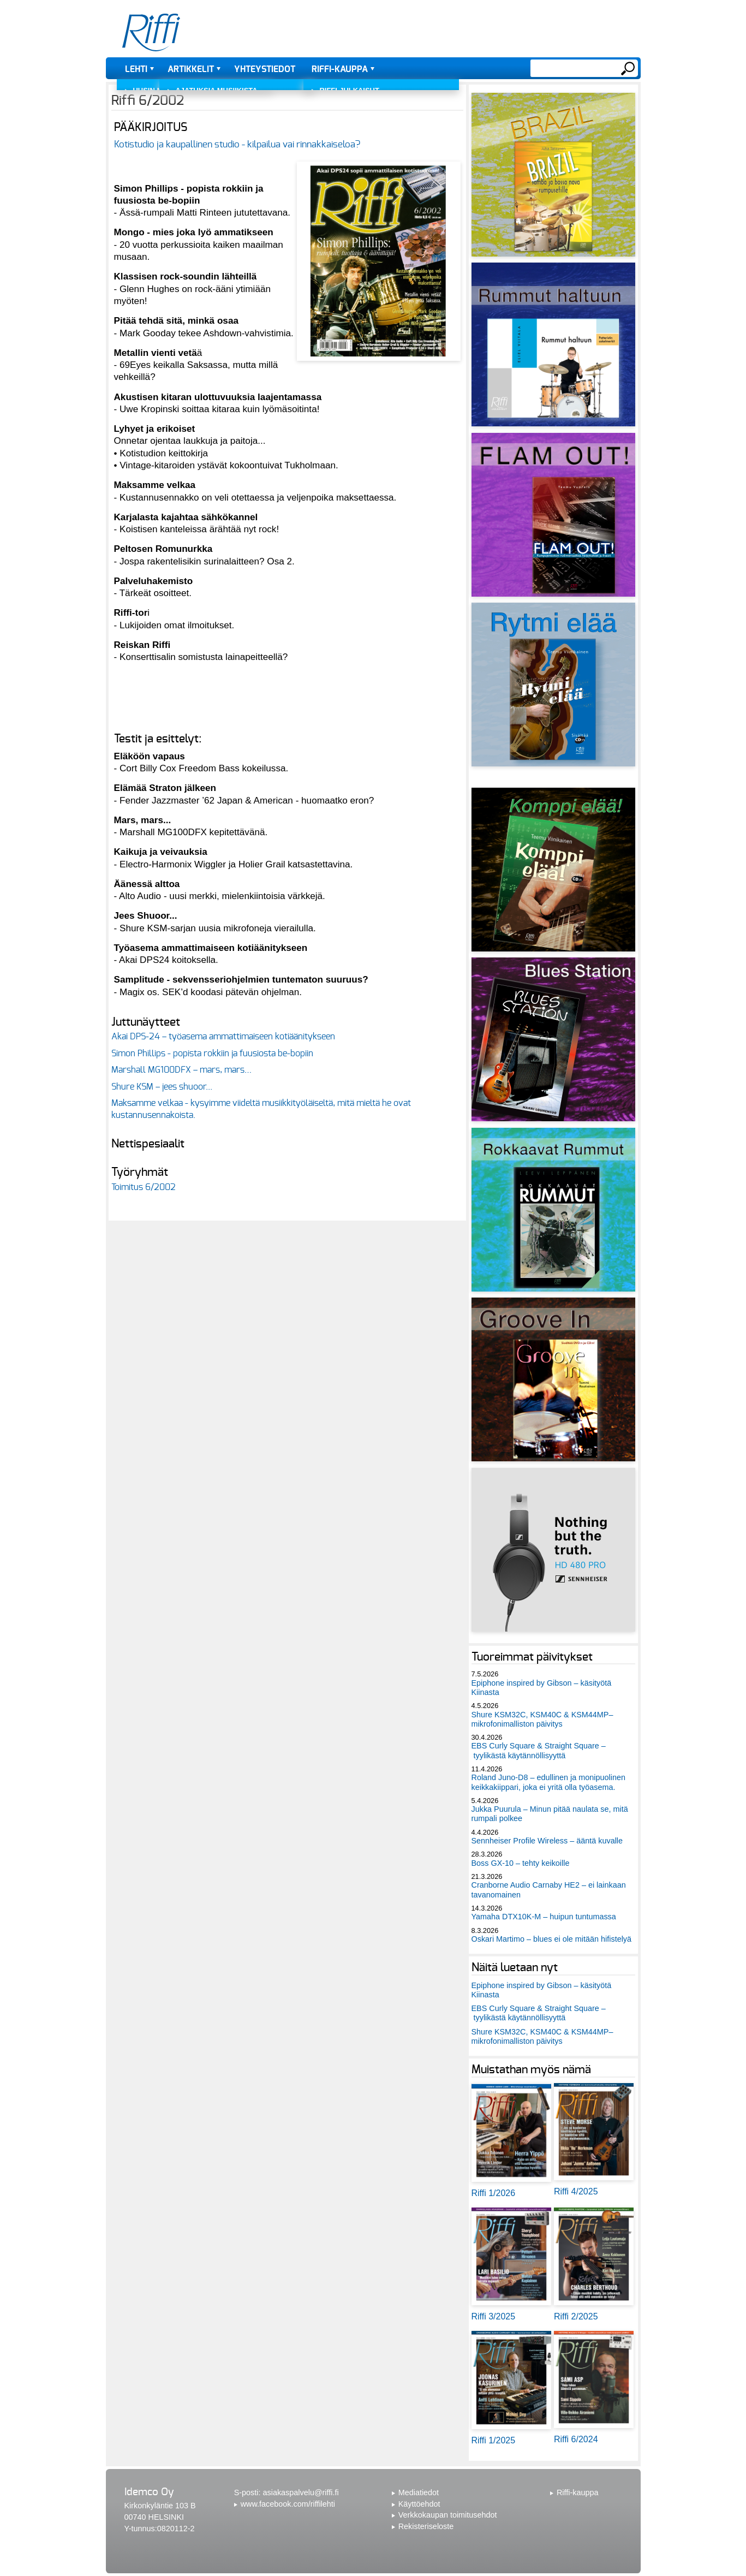 The height and width of the screenshot is (2576, 746). Describe the element at coordinates (143, 1187) in the screenshot. I see `Toimitus 6/2002` at that location.